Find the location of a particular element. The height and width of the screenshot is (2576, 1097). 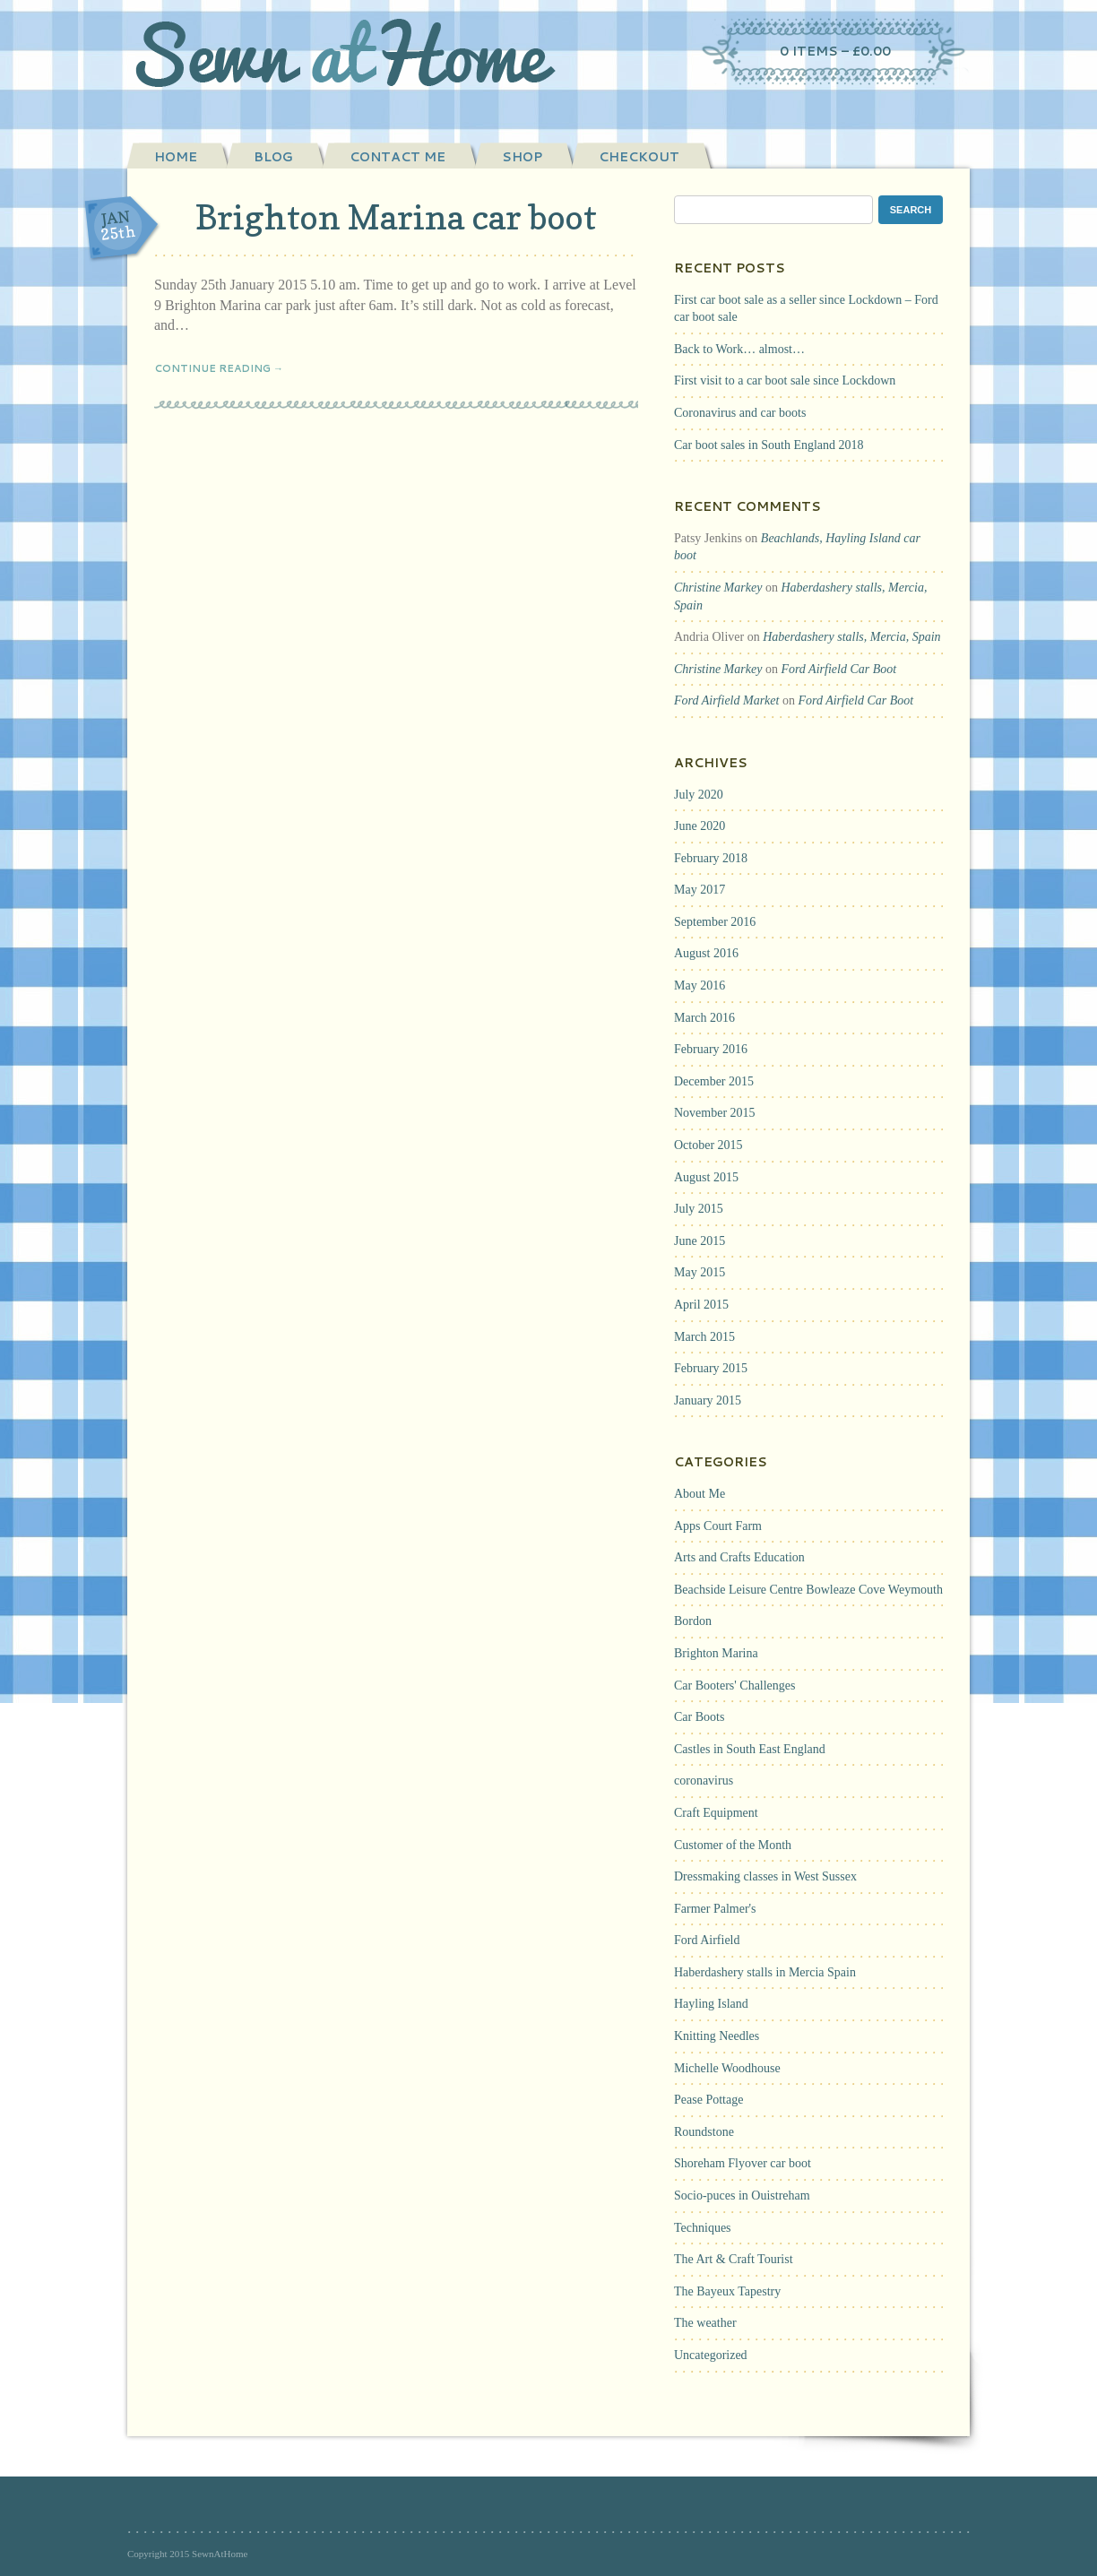

The Art & Craft Tourist is located at coordinates (733, 2259).